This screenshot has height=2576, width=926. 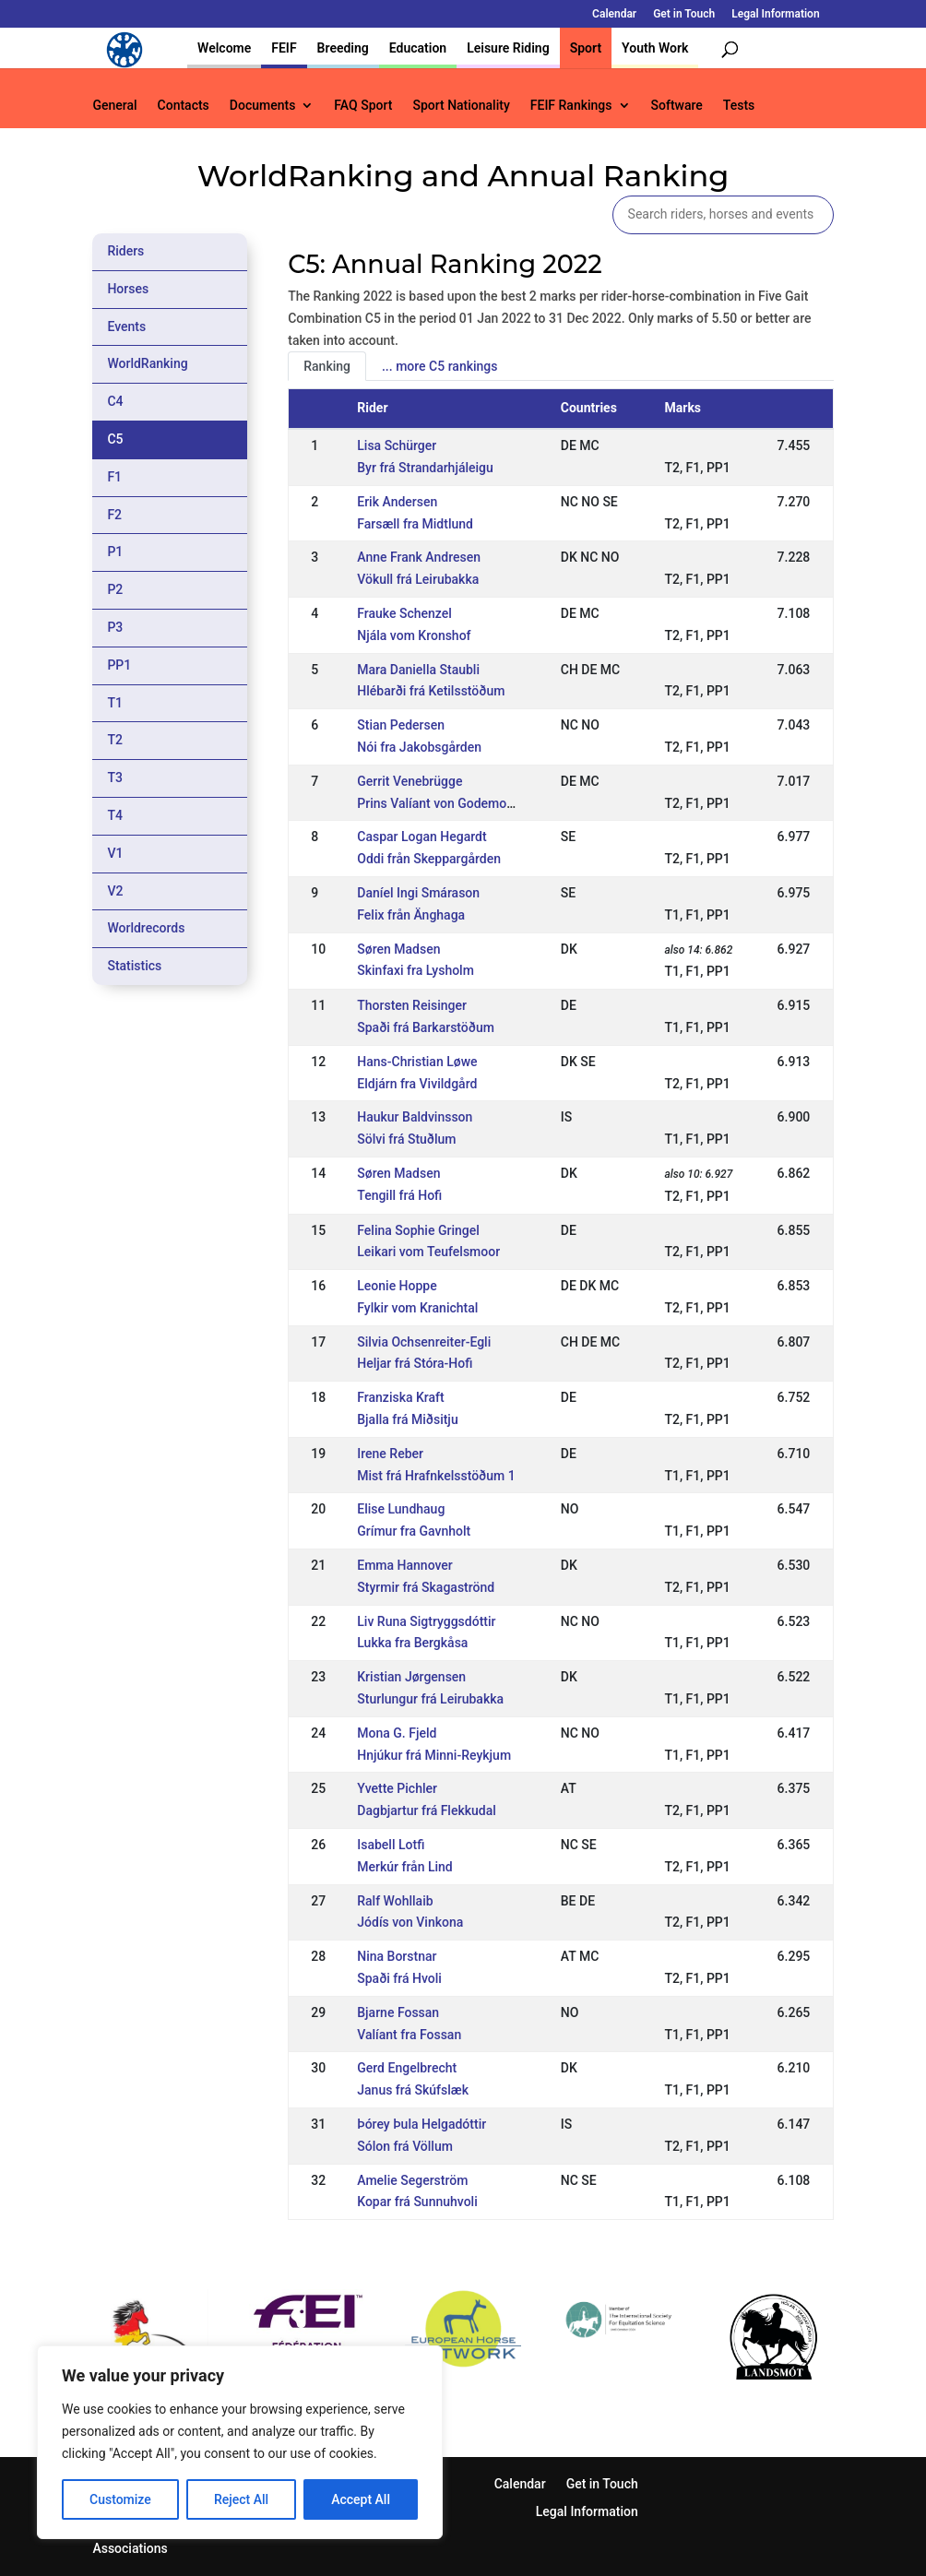 I want to click on Merkúr från Lind, so click(x=404, y=1866).